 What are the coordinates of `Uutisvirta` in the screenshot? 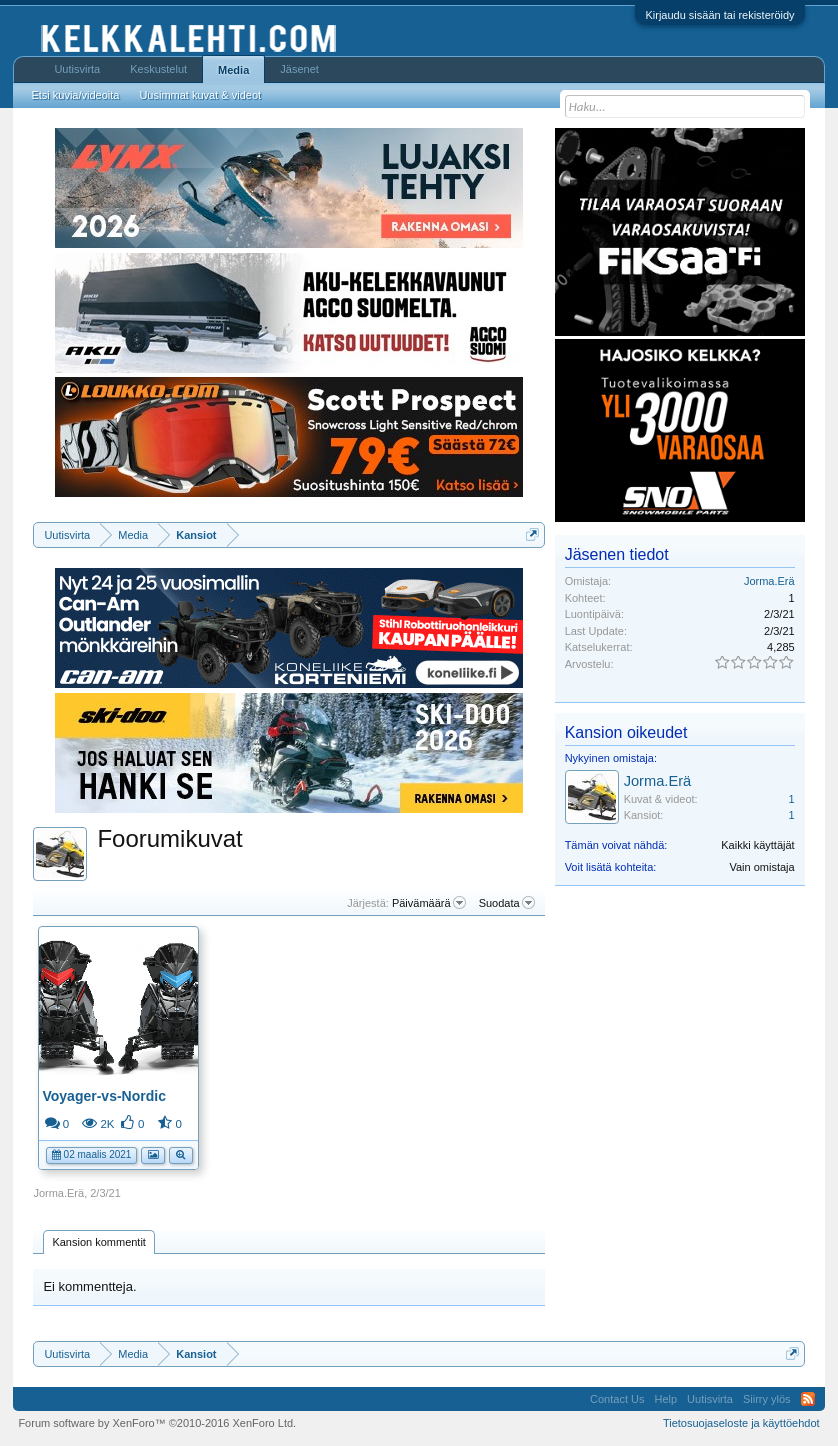 It's located at (77, 69).